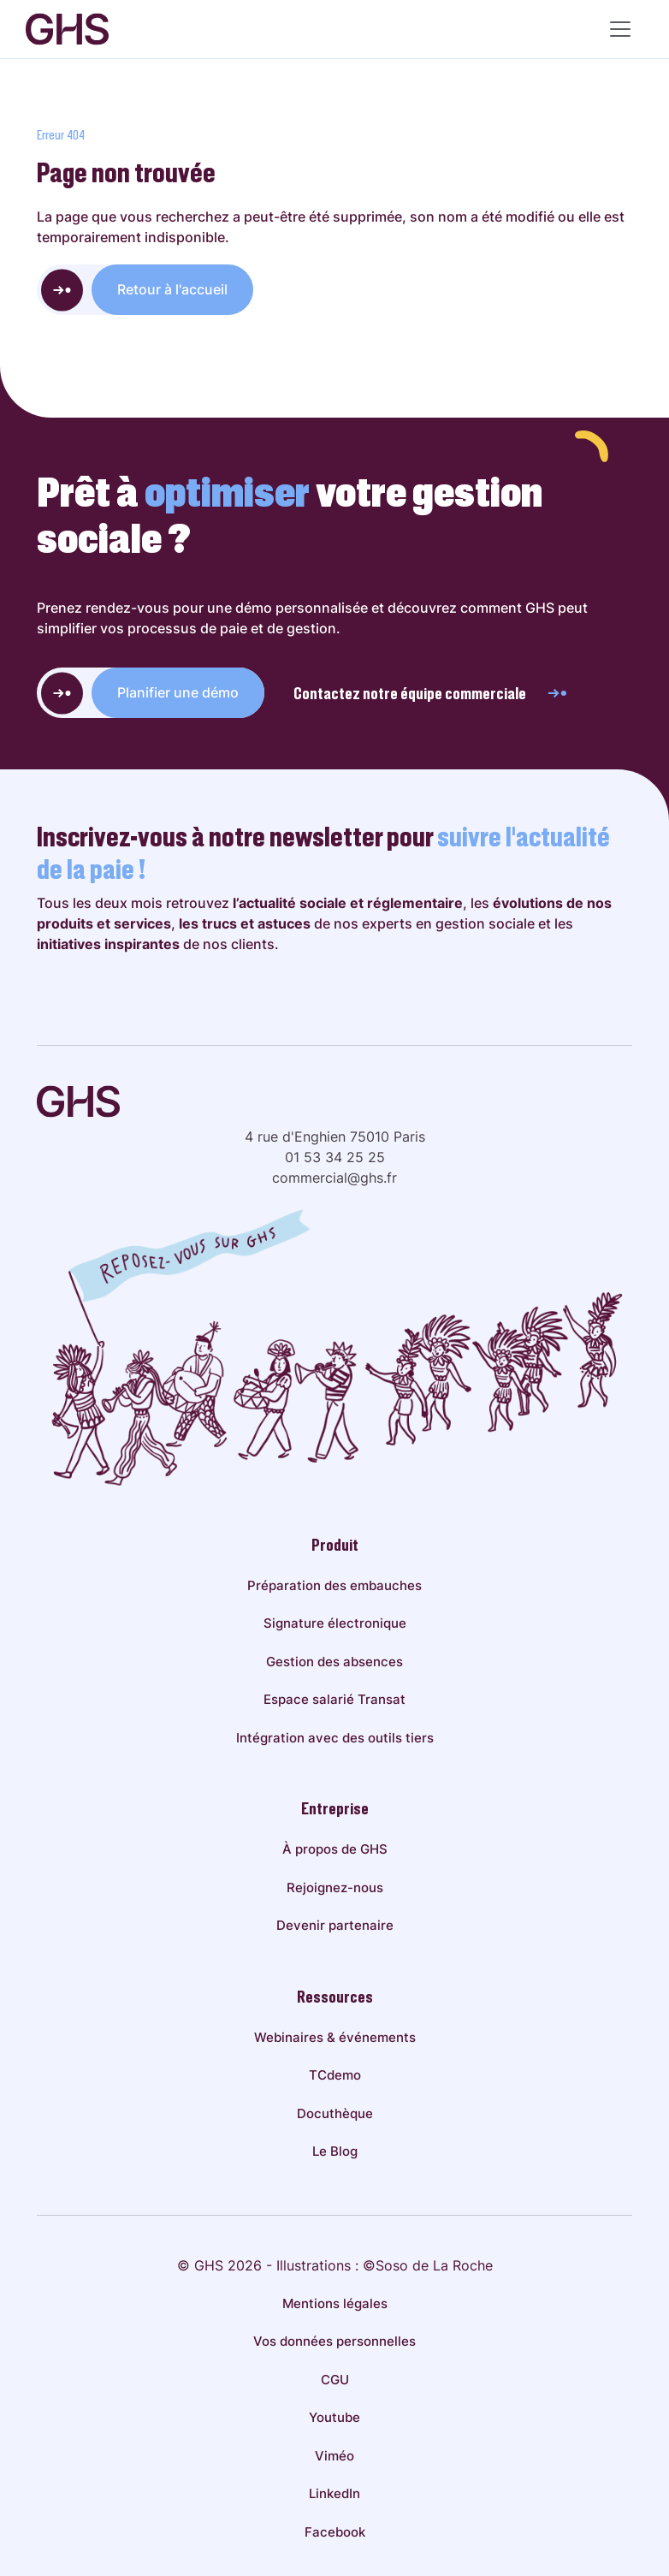  Describe the element at coordinates (335, 1849) in the screenshot. I see `À propos de GHS` at that location.